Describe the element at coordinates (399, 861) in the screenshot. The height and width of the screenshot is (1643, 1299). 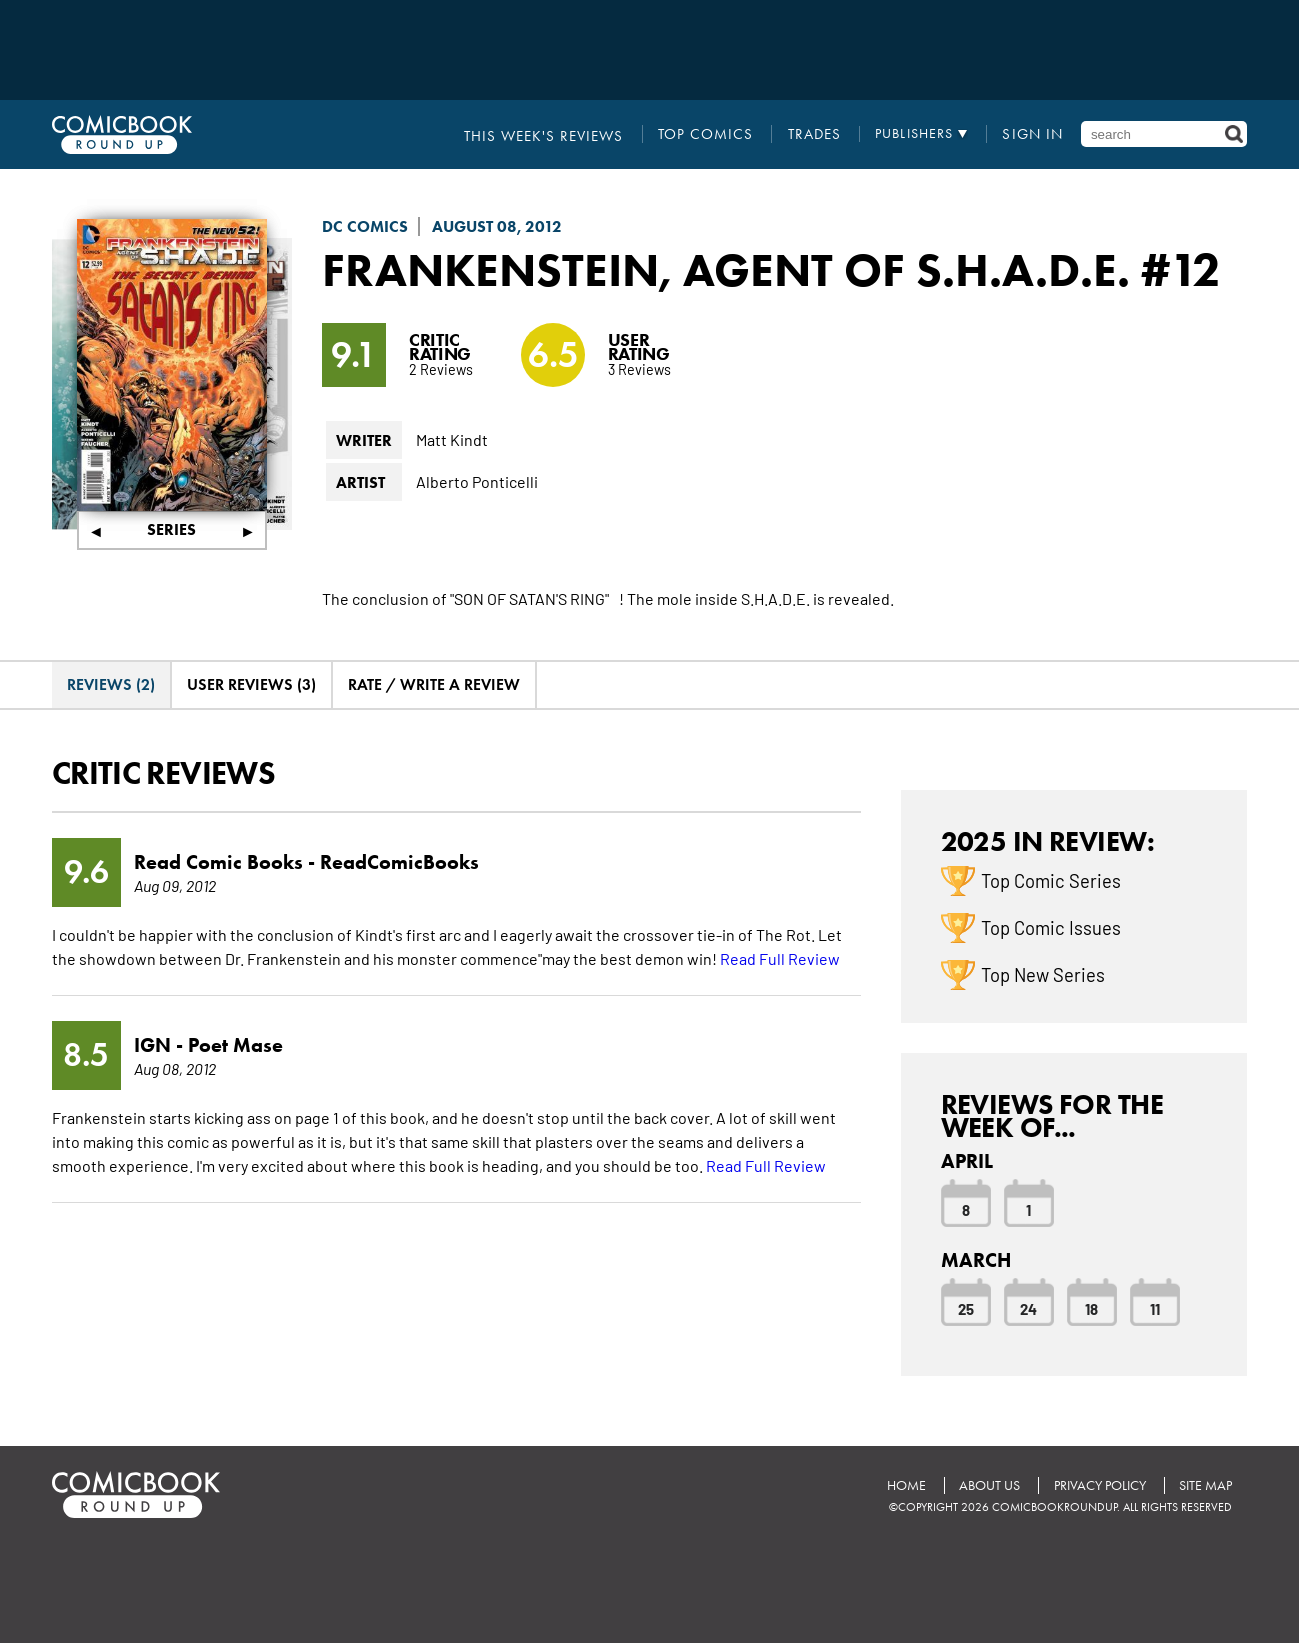
I see `ReadComicBooks` at that location.